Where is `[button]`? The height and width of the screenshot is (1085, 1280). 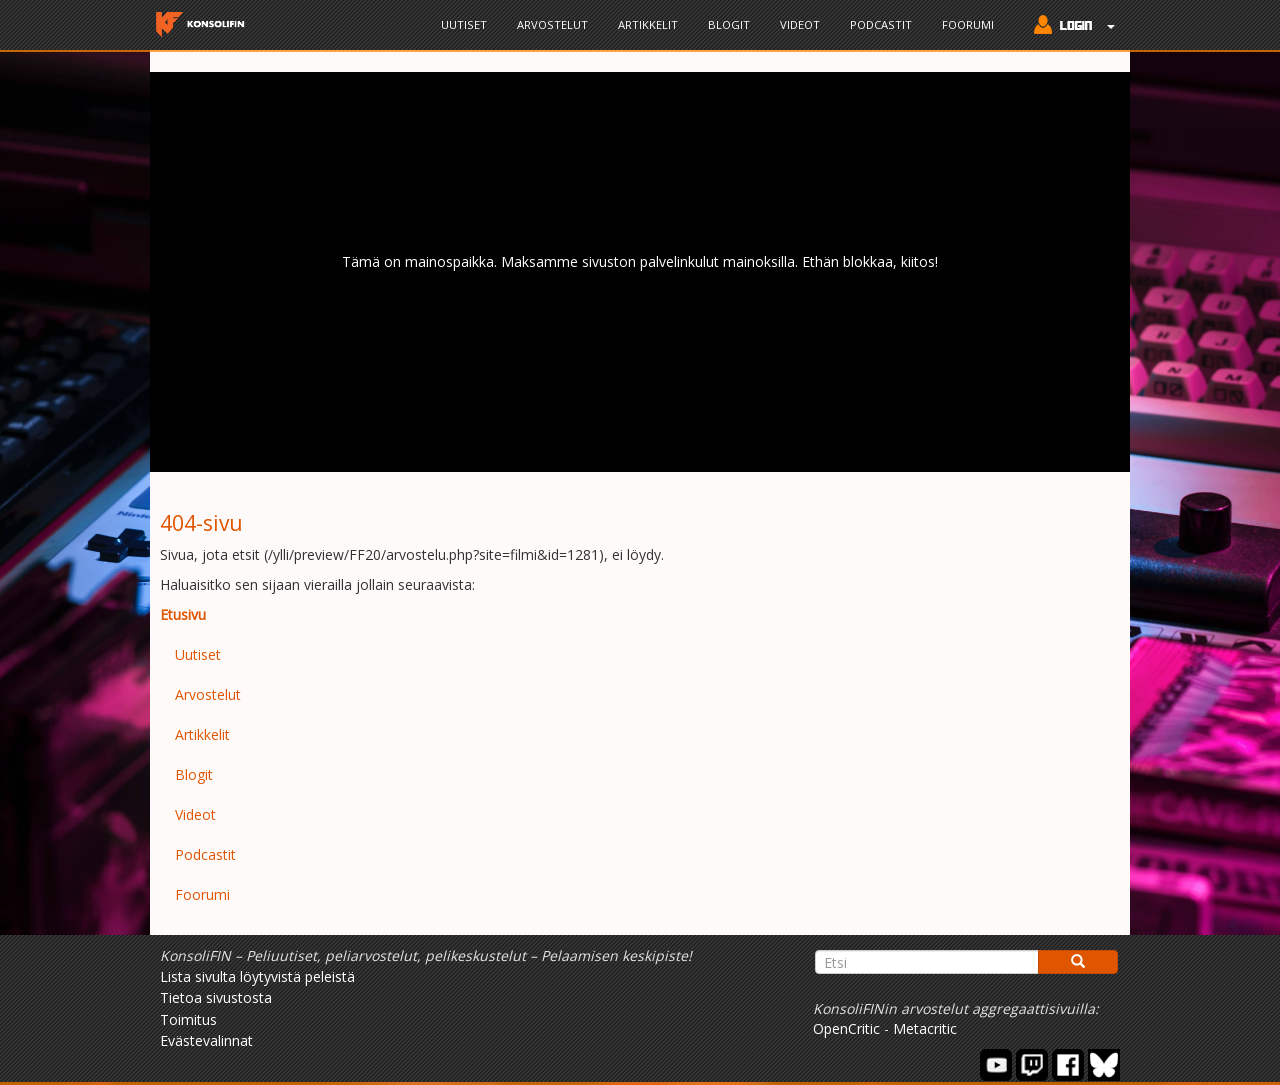 [button] is located at coordinates (1069, 27).